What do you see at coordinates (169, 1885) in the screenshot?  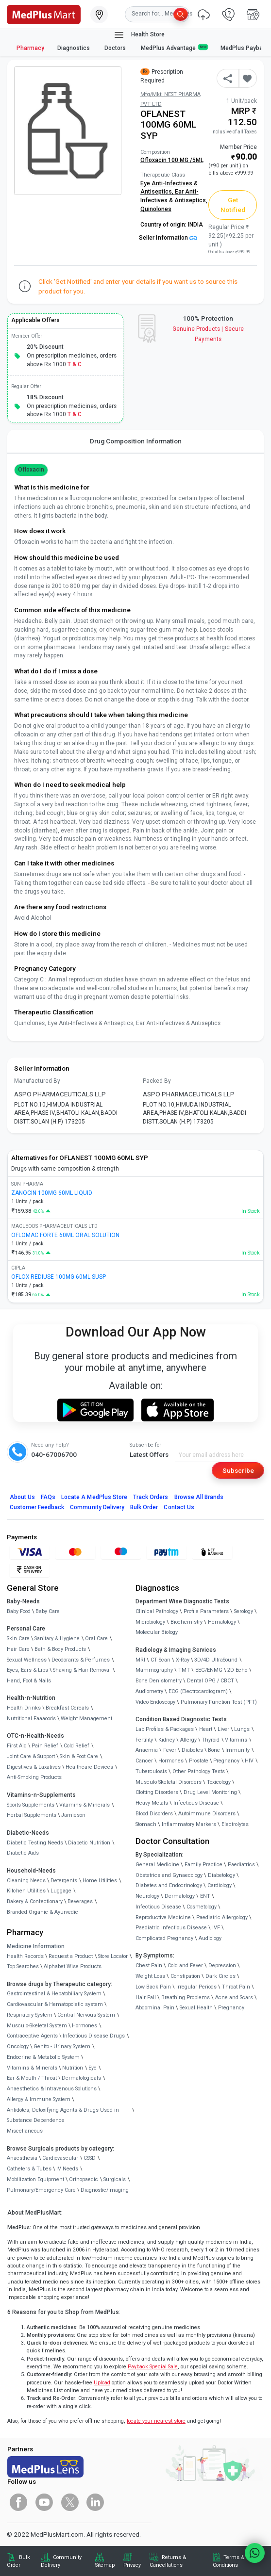 I see `Diabetes and Endocrinology` at bounding box center [169, 1885].